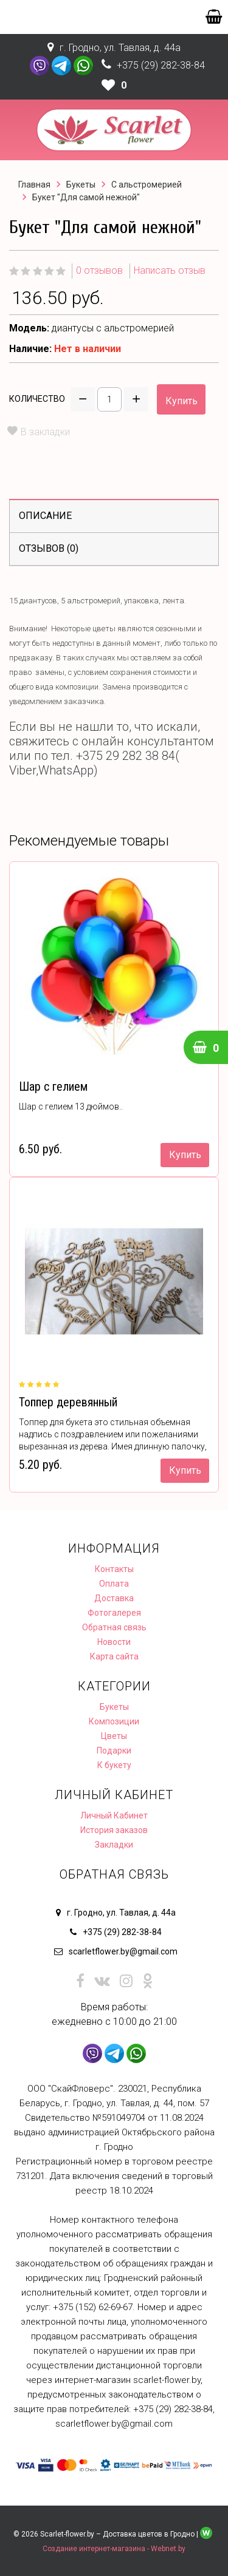 This screenshot has width=228, height=2576. I want to click on Главная, so click(34, 184).